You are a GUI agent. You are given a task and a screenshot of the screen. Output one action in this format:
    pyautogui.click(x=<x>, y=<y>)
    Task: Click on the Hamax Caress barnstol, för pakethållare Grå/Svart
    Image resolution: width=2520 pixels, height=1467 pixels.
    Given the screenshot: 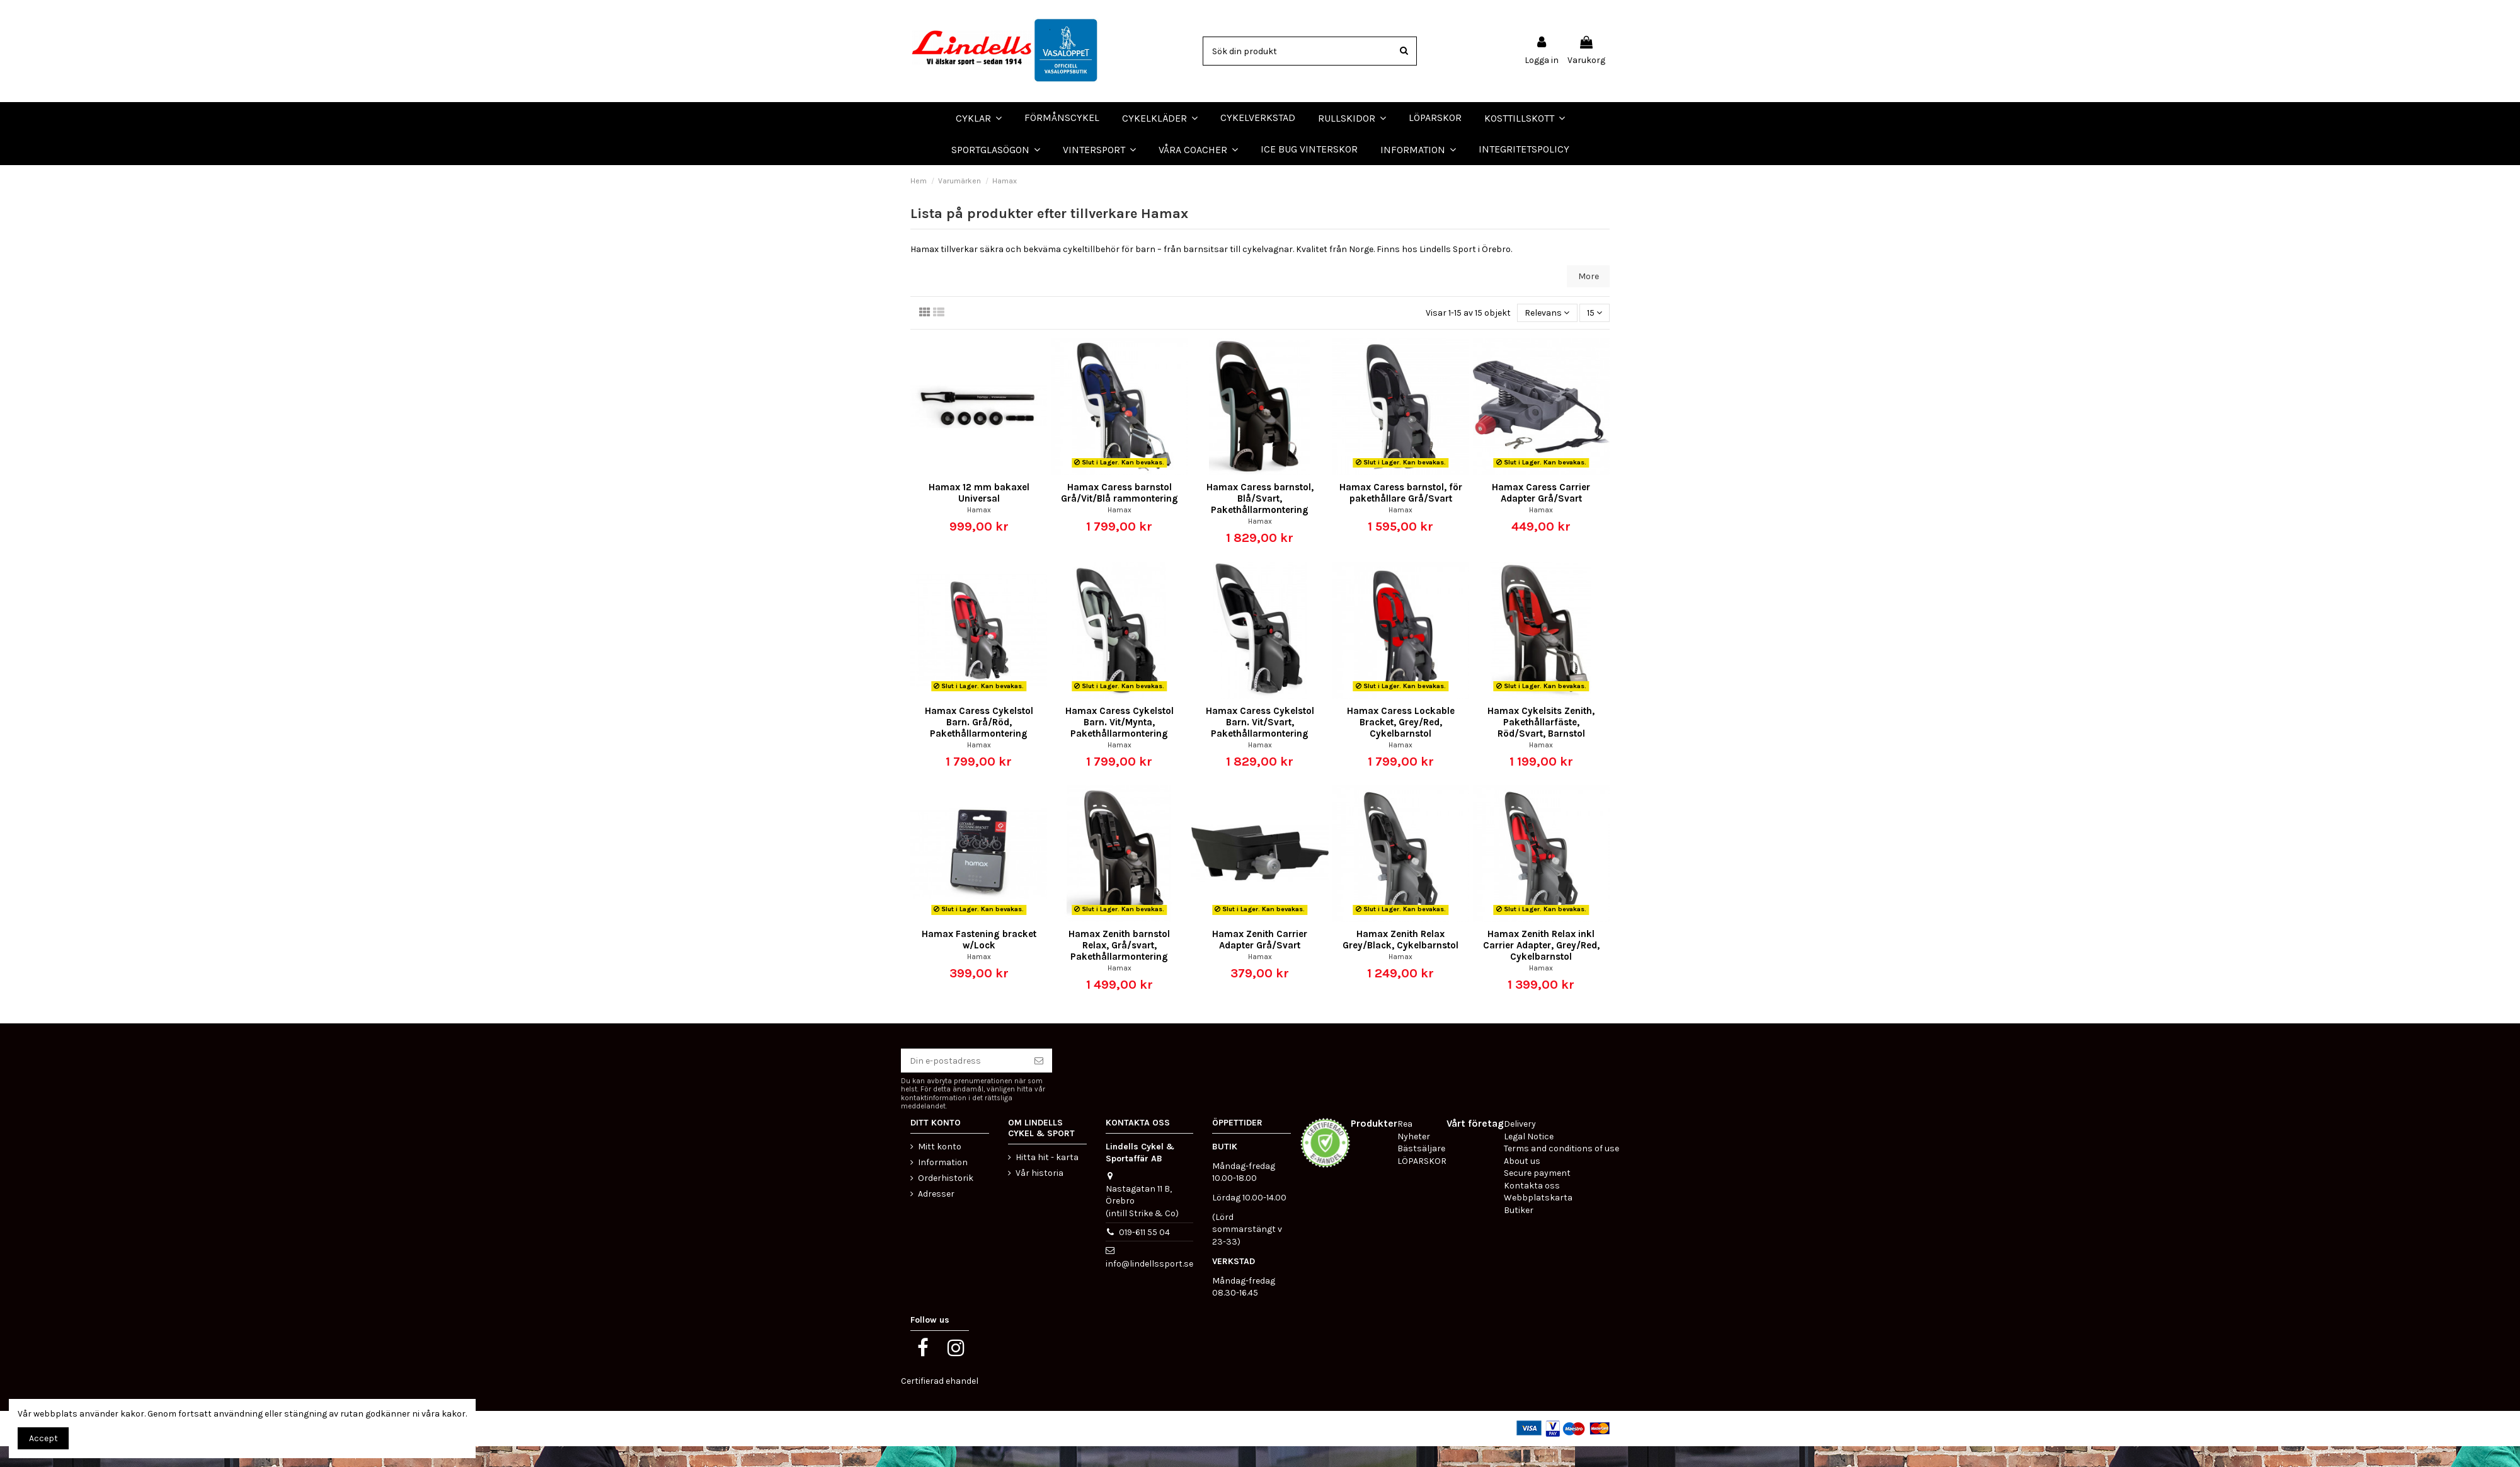 What is the action you would take?
    pyautogui.click(x=1400, y=514)
    